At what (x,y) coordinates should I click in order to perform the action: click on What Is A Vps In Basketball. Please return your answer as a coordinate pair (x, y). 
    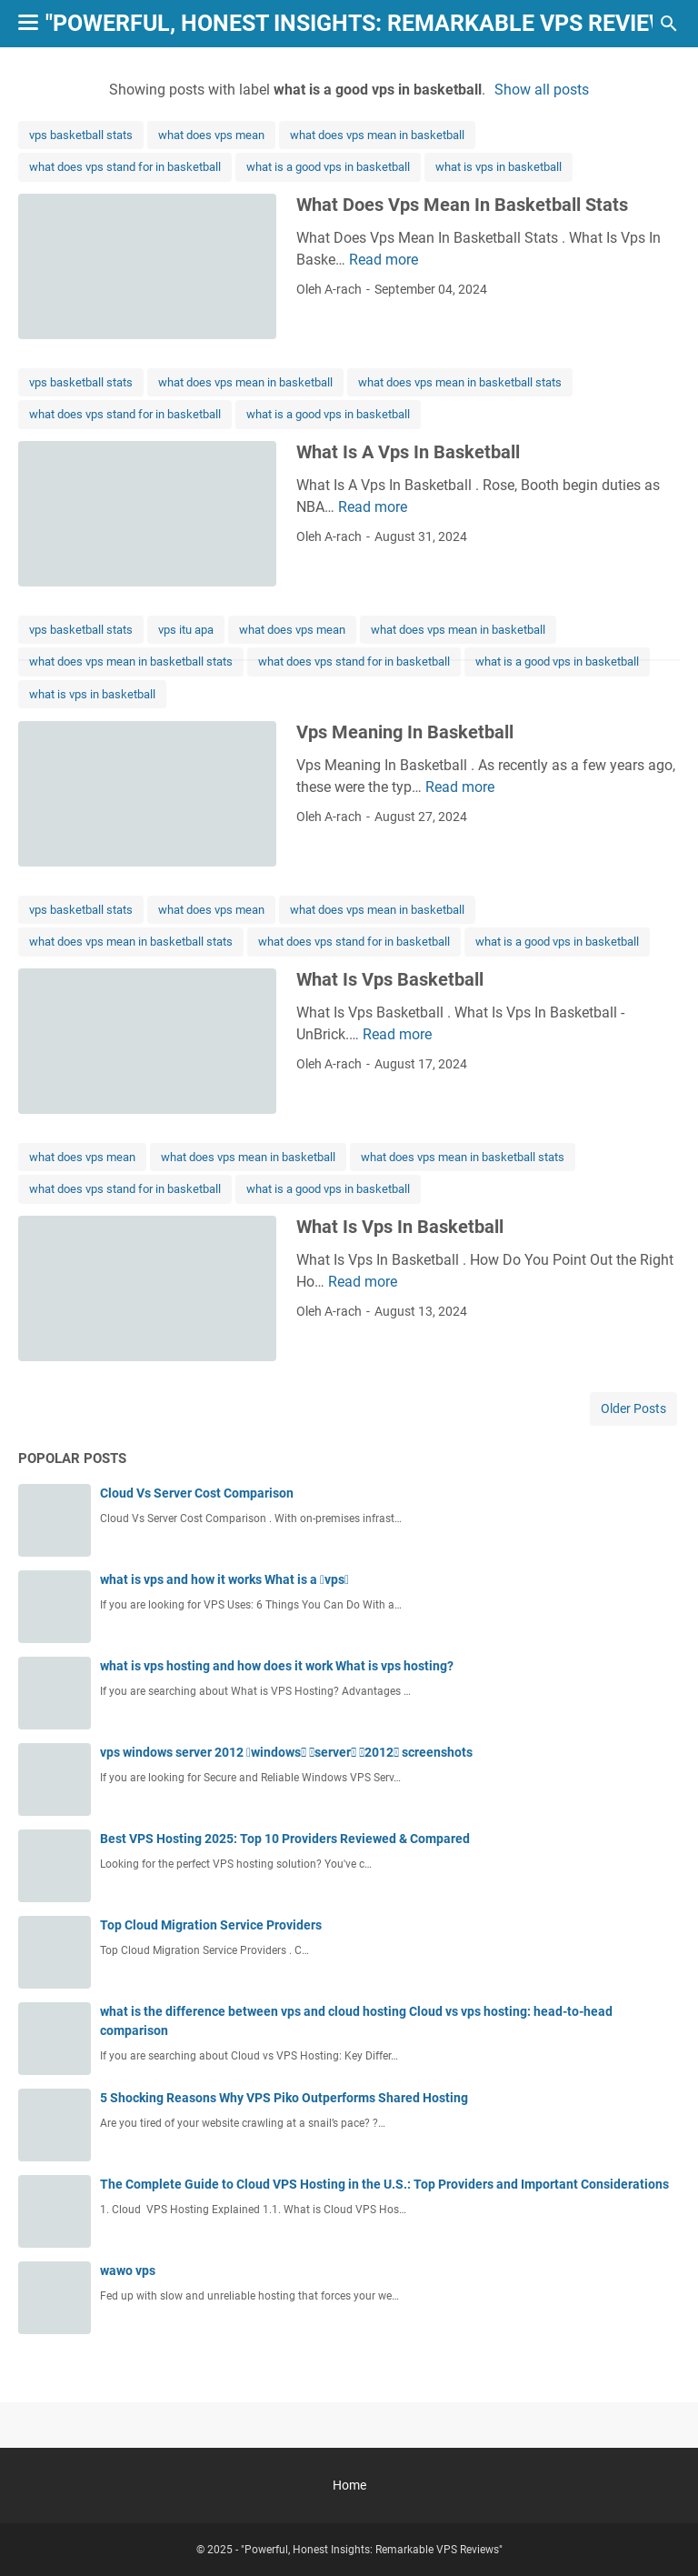
    Looking at the image, I should click on (408, 452).